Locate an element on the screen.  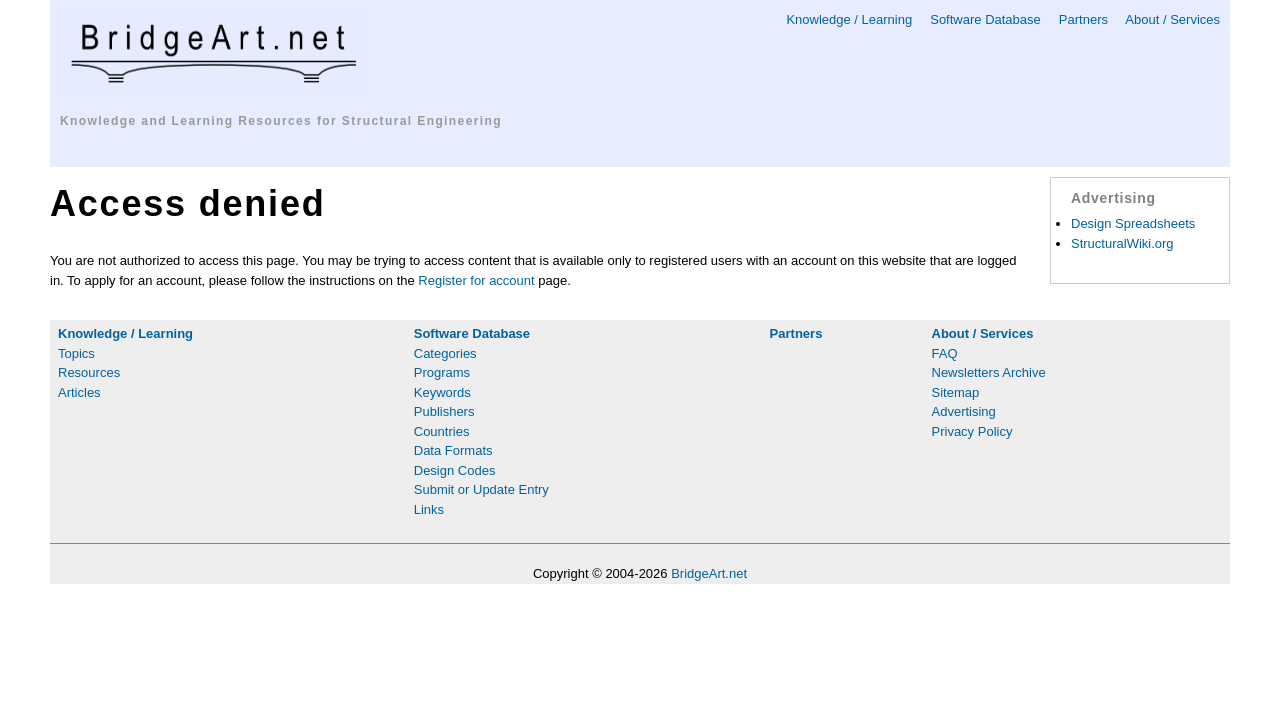
Data Formats is located at coordinates (453, 450).